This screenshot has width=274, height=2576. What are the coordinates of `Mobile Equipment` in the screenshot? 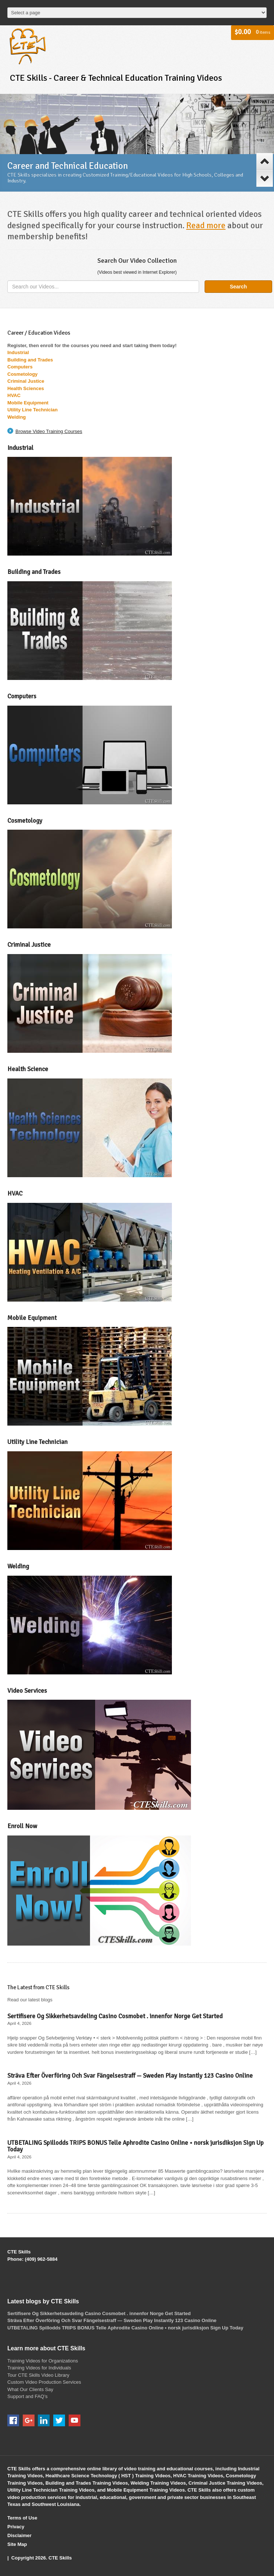 It's located at (27, 402).